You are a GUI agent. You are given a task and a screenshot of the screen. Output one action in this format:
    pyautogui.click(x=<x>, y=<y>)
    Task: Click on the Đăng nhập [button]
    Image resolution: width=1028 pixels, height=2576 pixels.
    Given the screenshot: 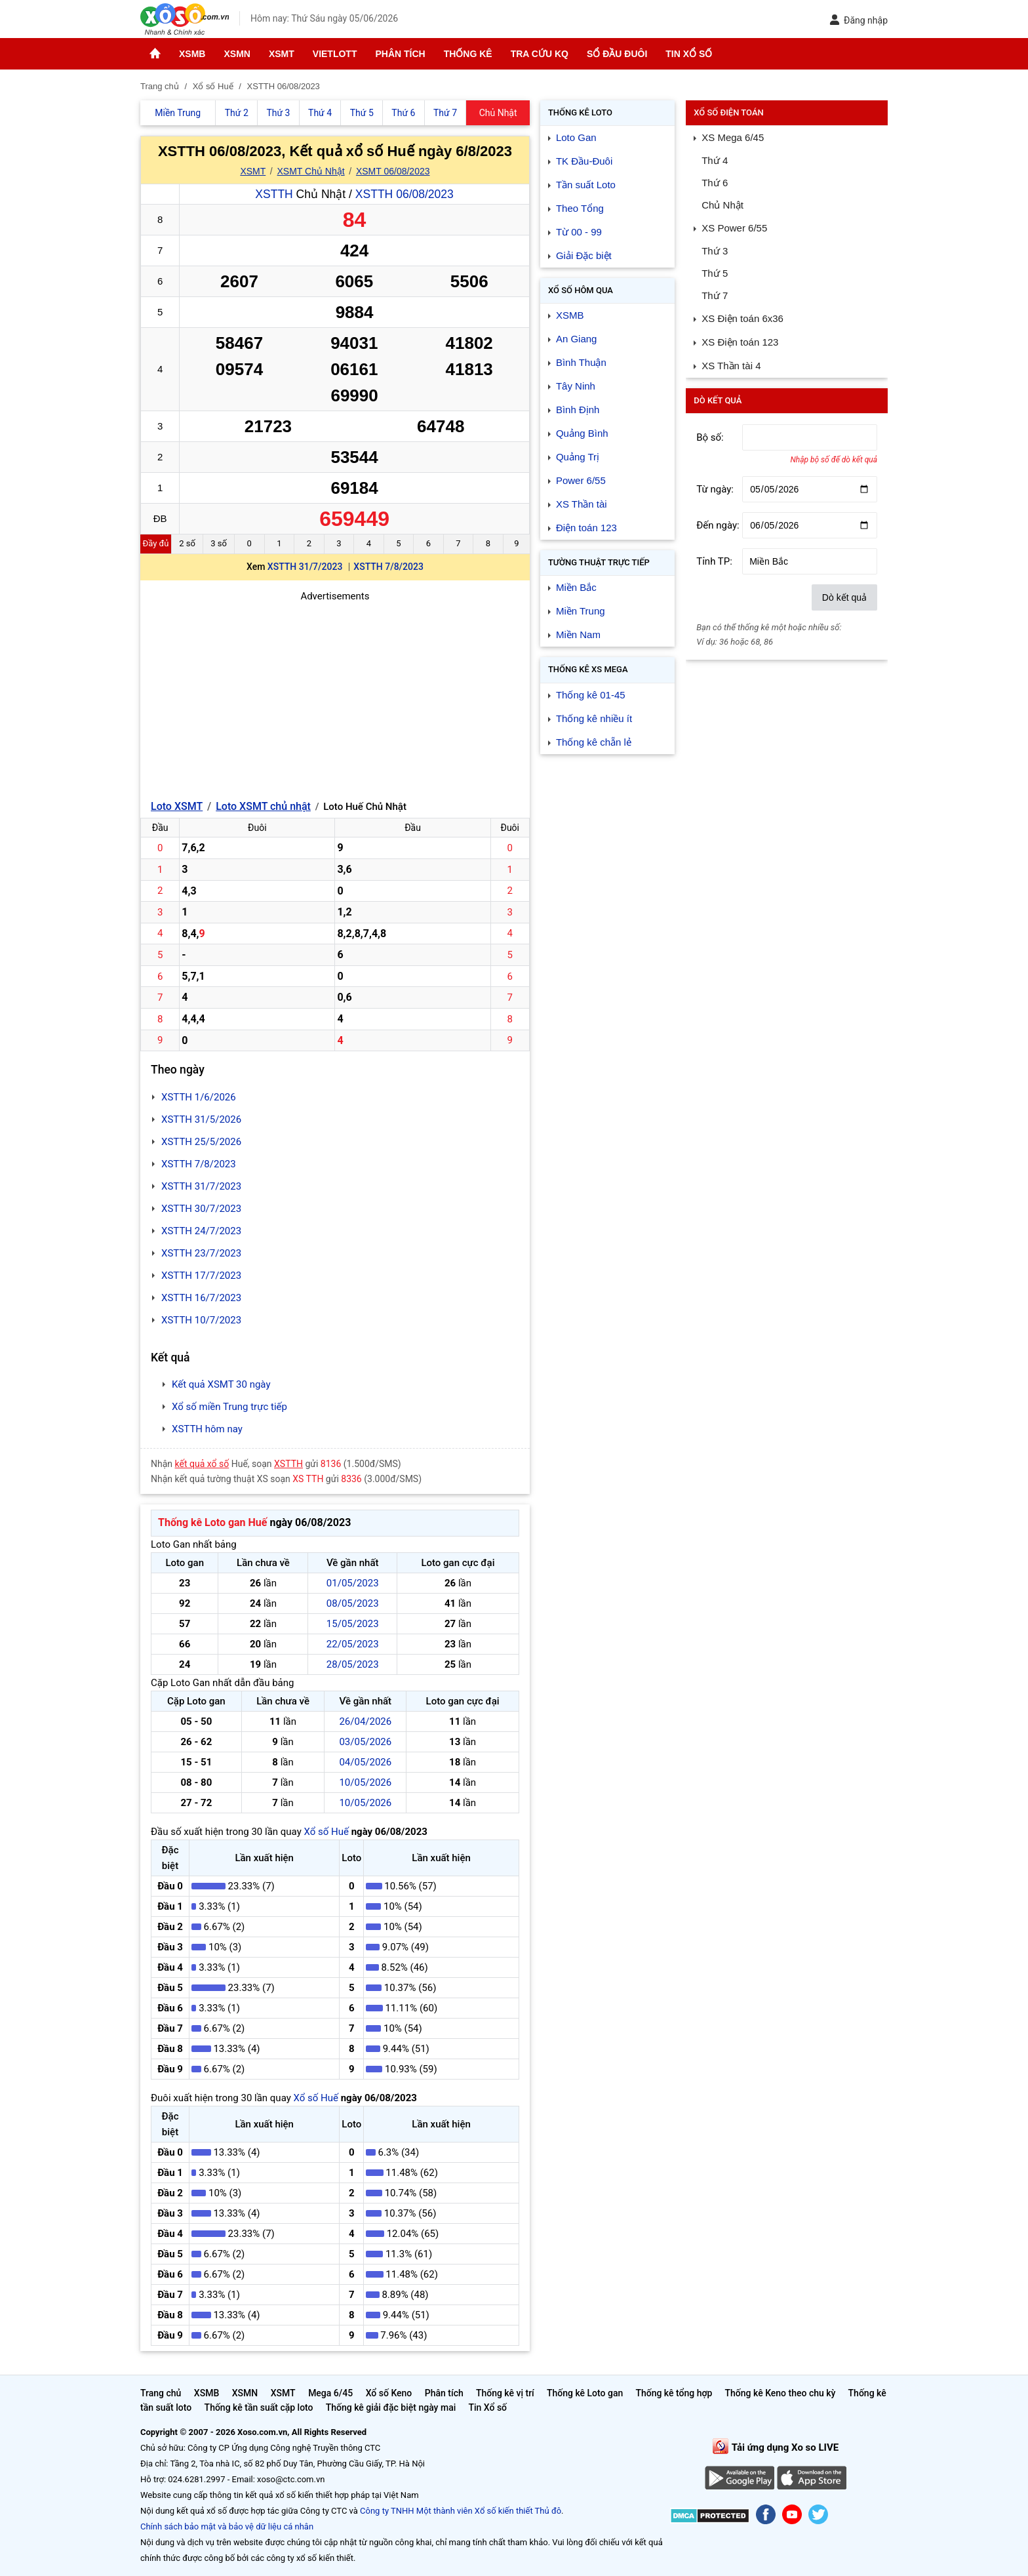 What is the action you would take?
    pyautogui.click(x=858, y=20)
    